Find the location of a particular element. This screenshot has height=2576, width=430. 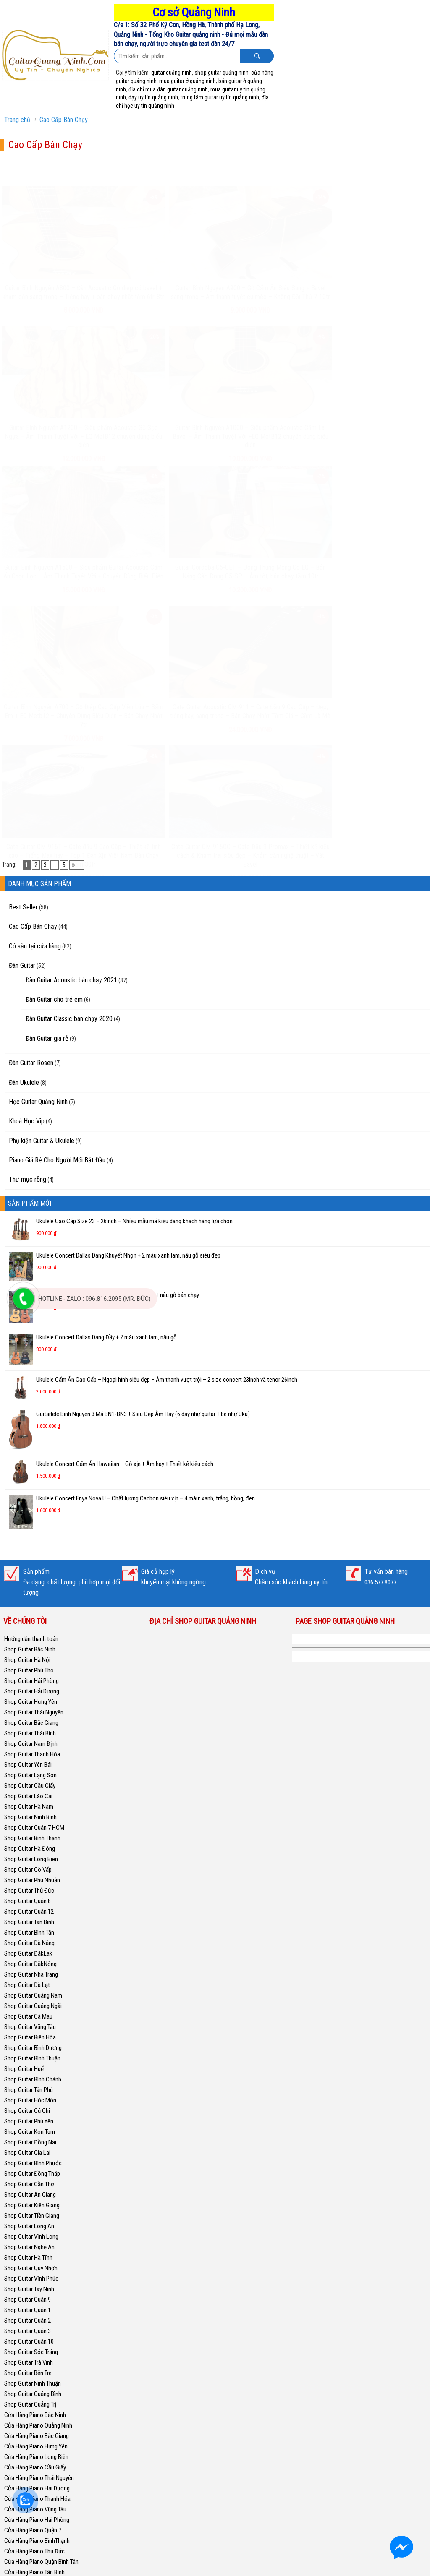

Cửa Hàng Piano BìnhThạnh is located at coordinates (37, 2283).